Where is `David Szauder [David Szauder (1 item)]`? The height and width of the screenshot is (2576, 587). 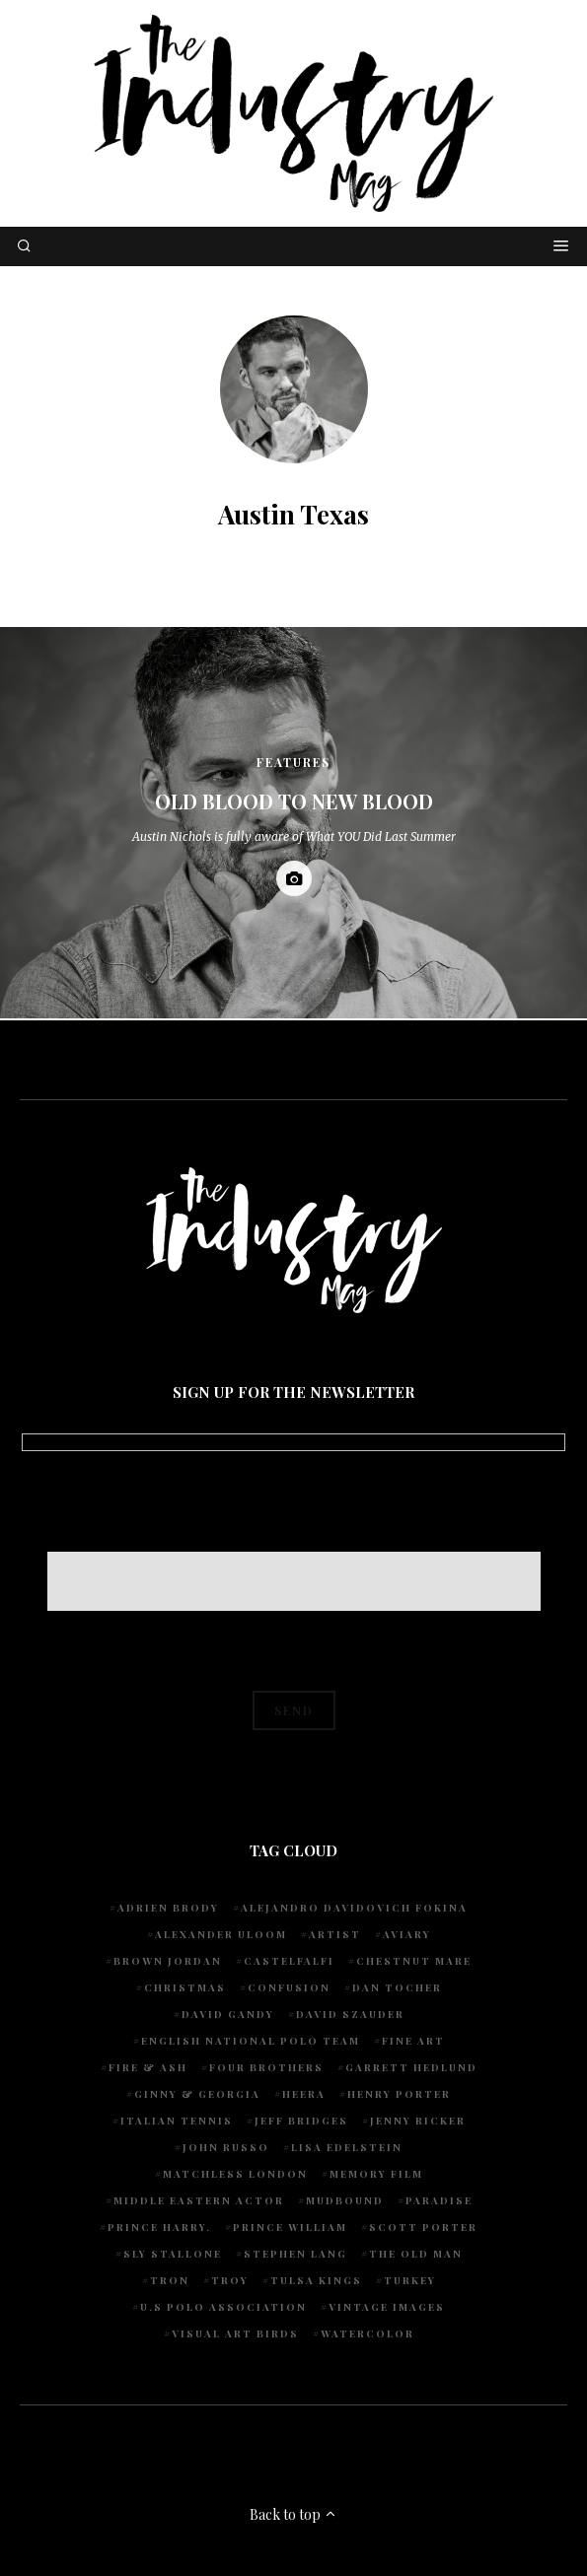 David Szauder [David Szauder (1 item)] is located at coordinates (350, 2014).